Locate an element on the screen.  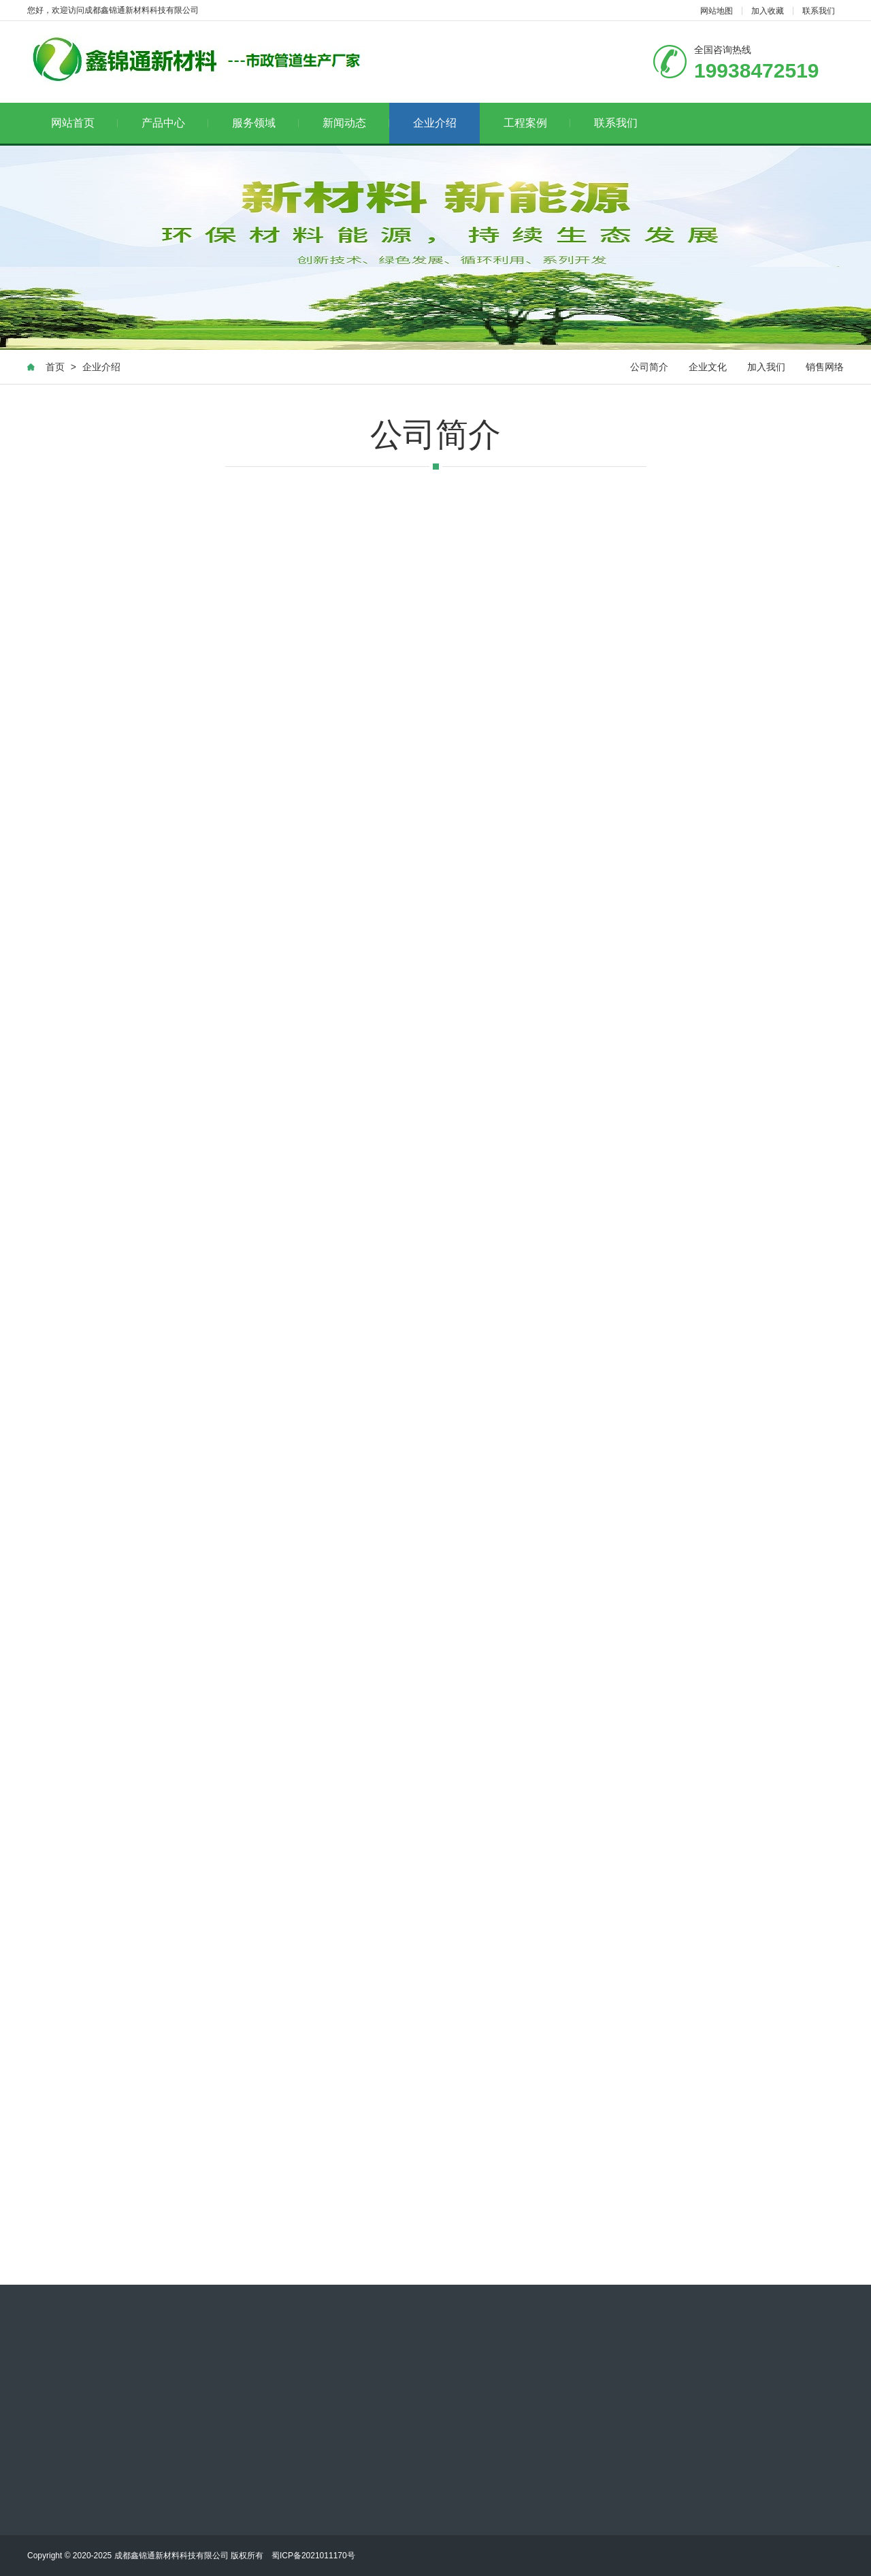
蜀ICP备2021011170号 is located at coordinates (313, 2555).